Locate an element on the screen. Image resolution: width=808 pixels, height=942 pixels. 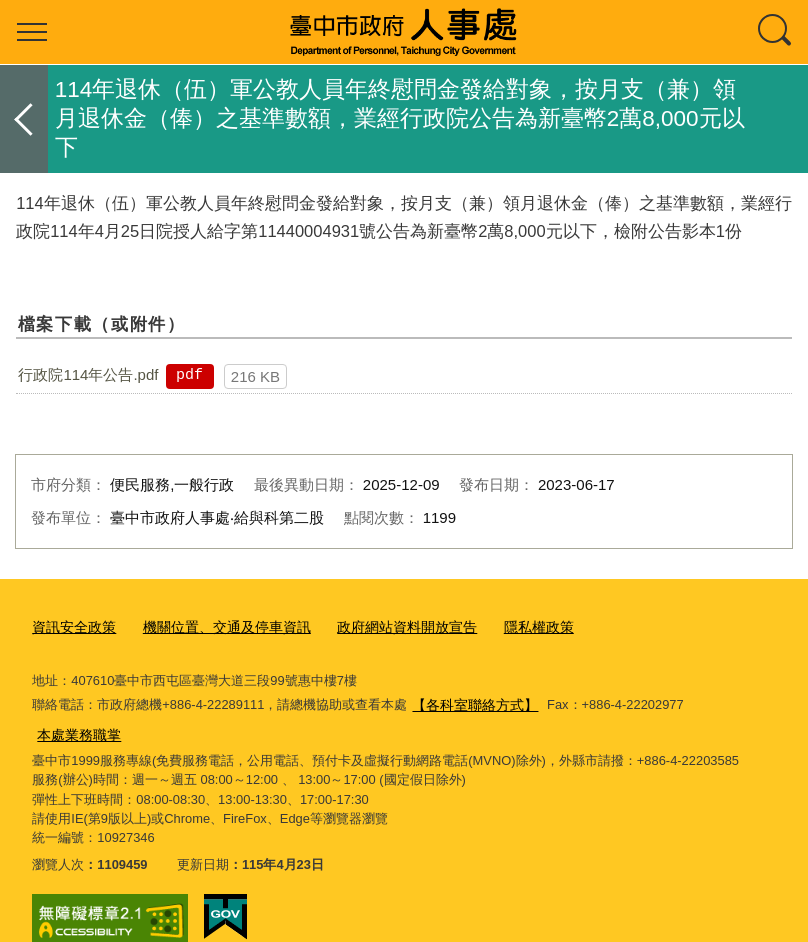
隱私權政策 is located at coordinates (508, 624).